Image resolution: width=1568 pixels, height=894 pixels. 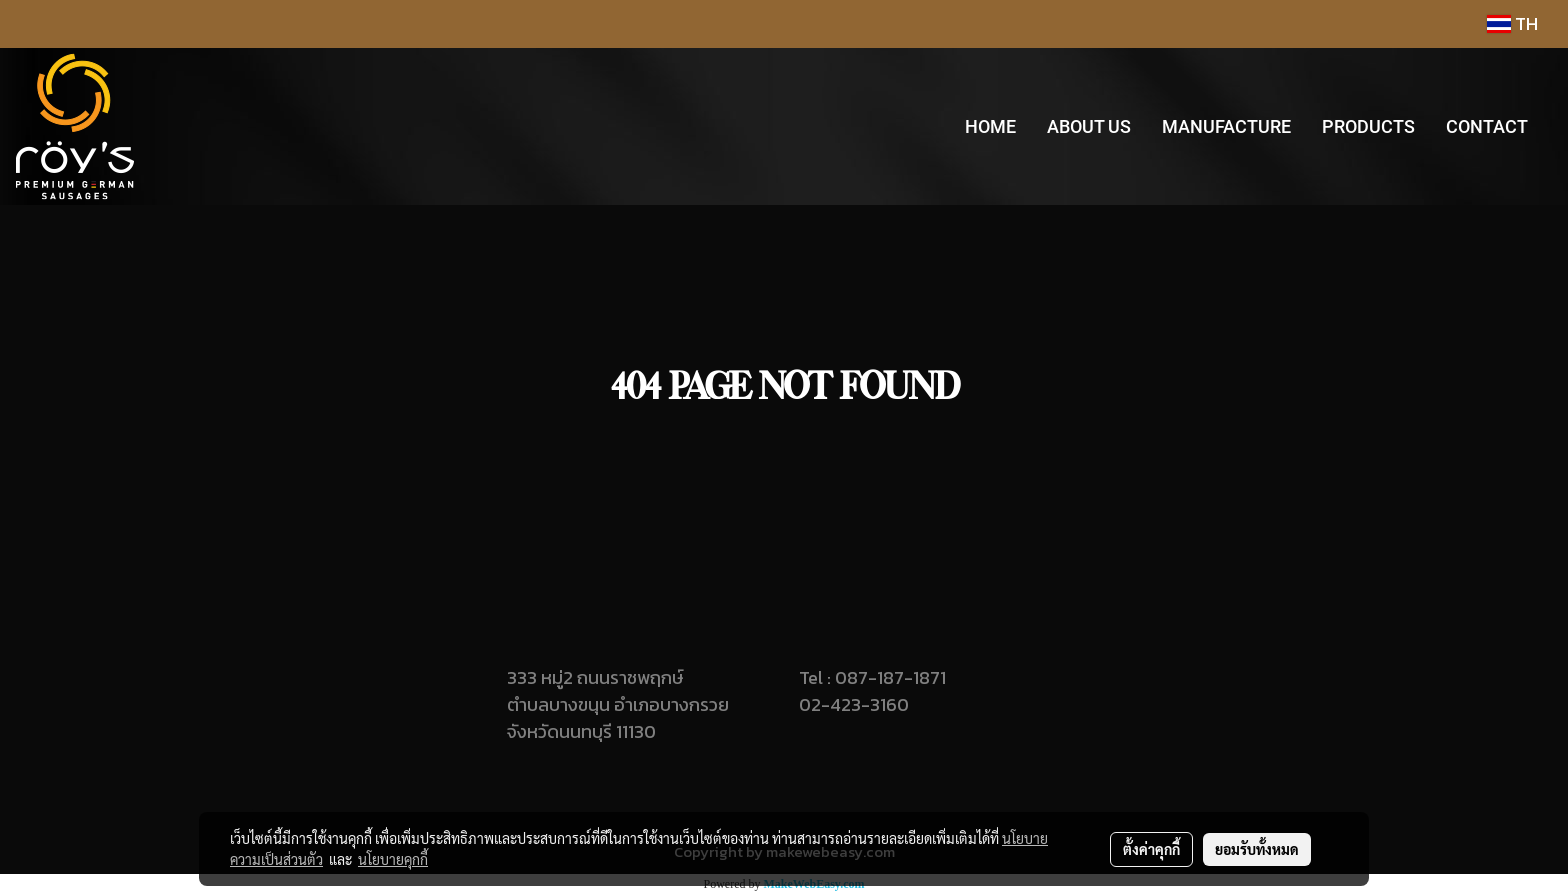 What do you see at coordinates (1089, 126) in the screenshot?
I see `ABOUT US` at bounding box center [1089, 126].